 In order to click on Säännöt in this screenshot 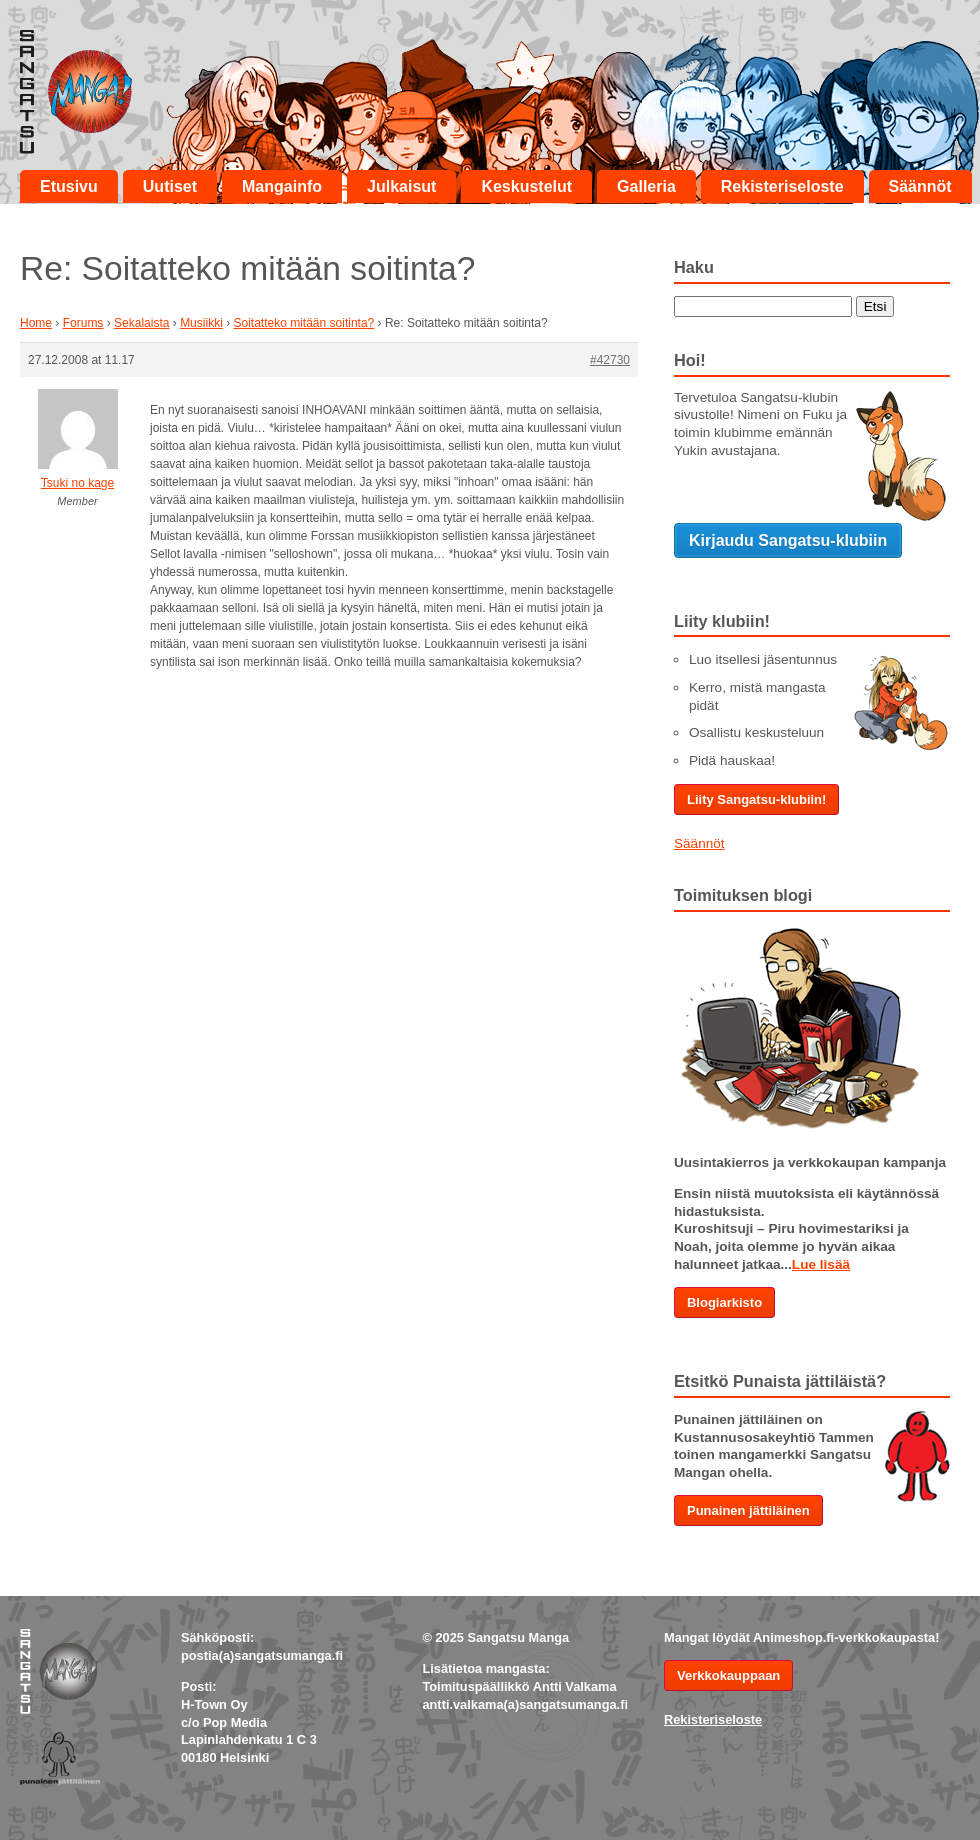, I will do `click(920, 186)`.